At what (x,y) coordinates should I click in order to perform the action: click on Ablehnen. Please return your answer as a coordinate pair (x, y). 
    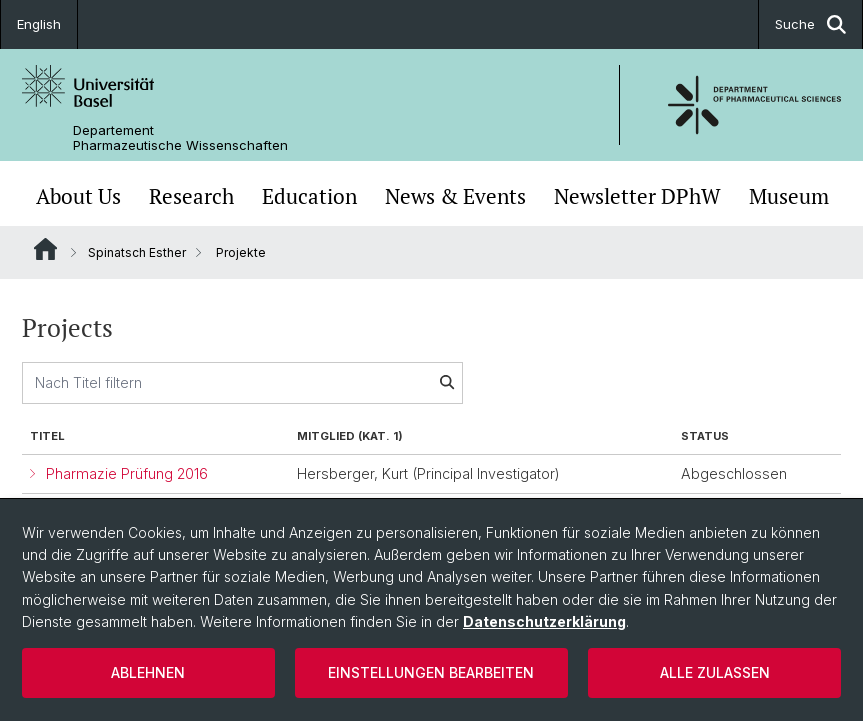
    Looking at the image, I should click on (148, 672).